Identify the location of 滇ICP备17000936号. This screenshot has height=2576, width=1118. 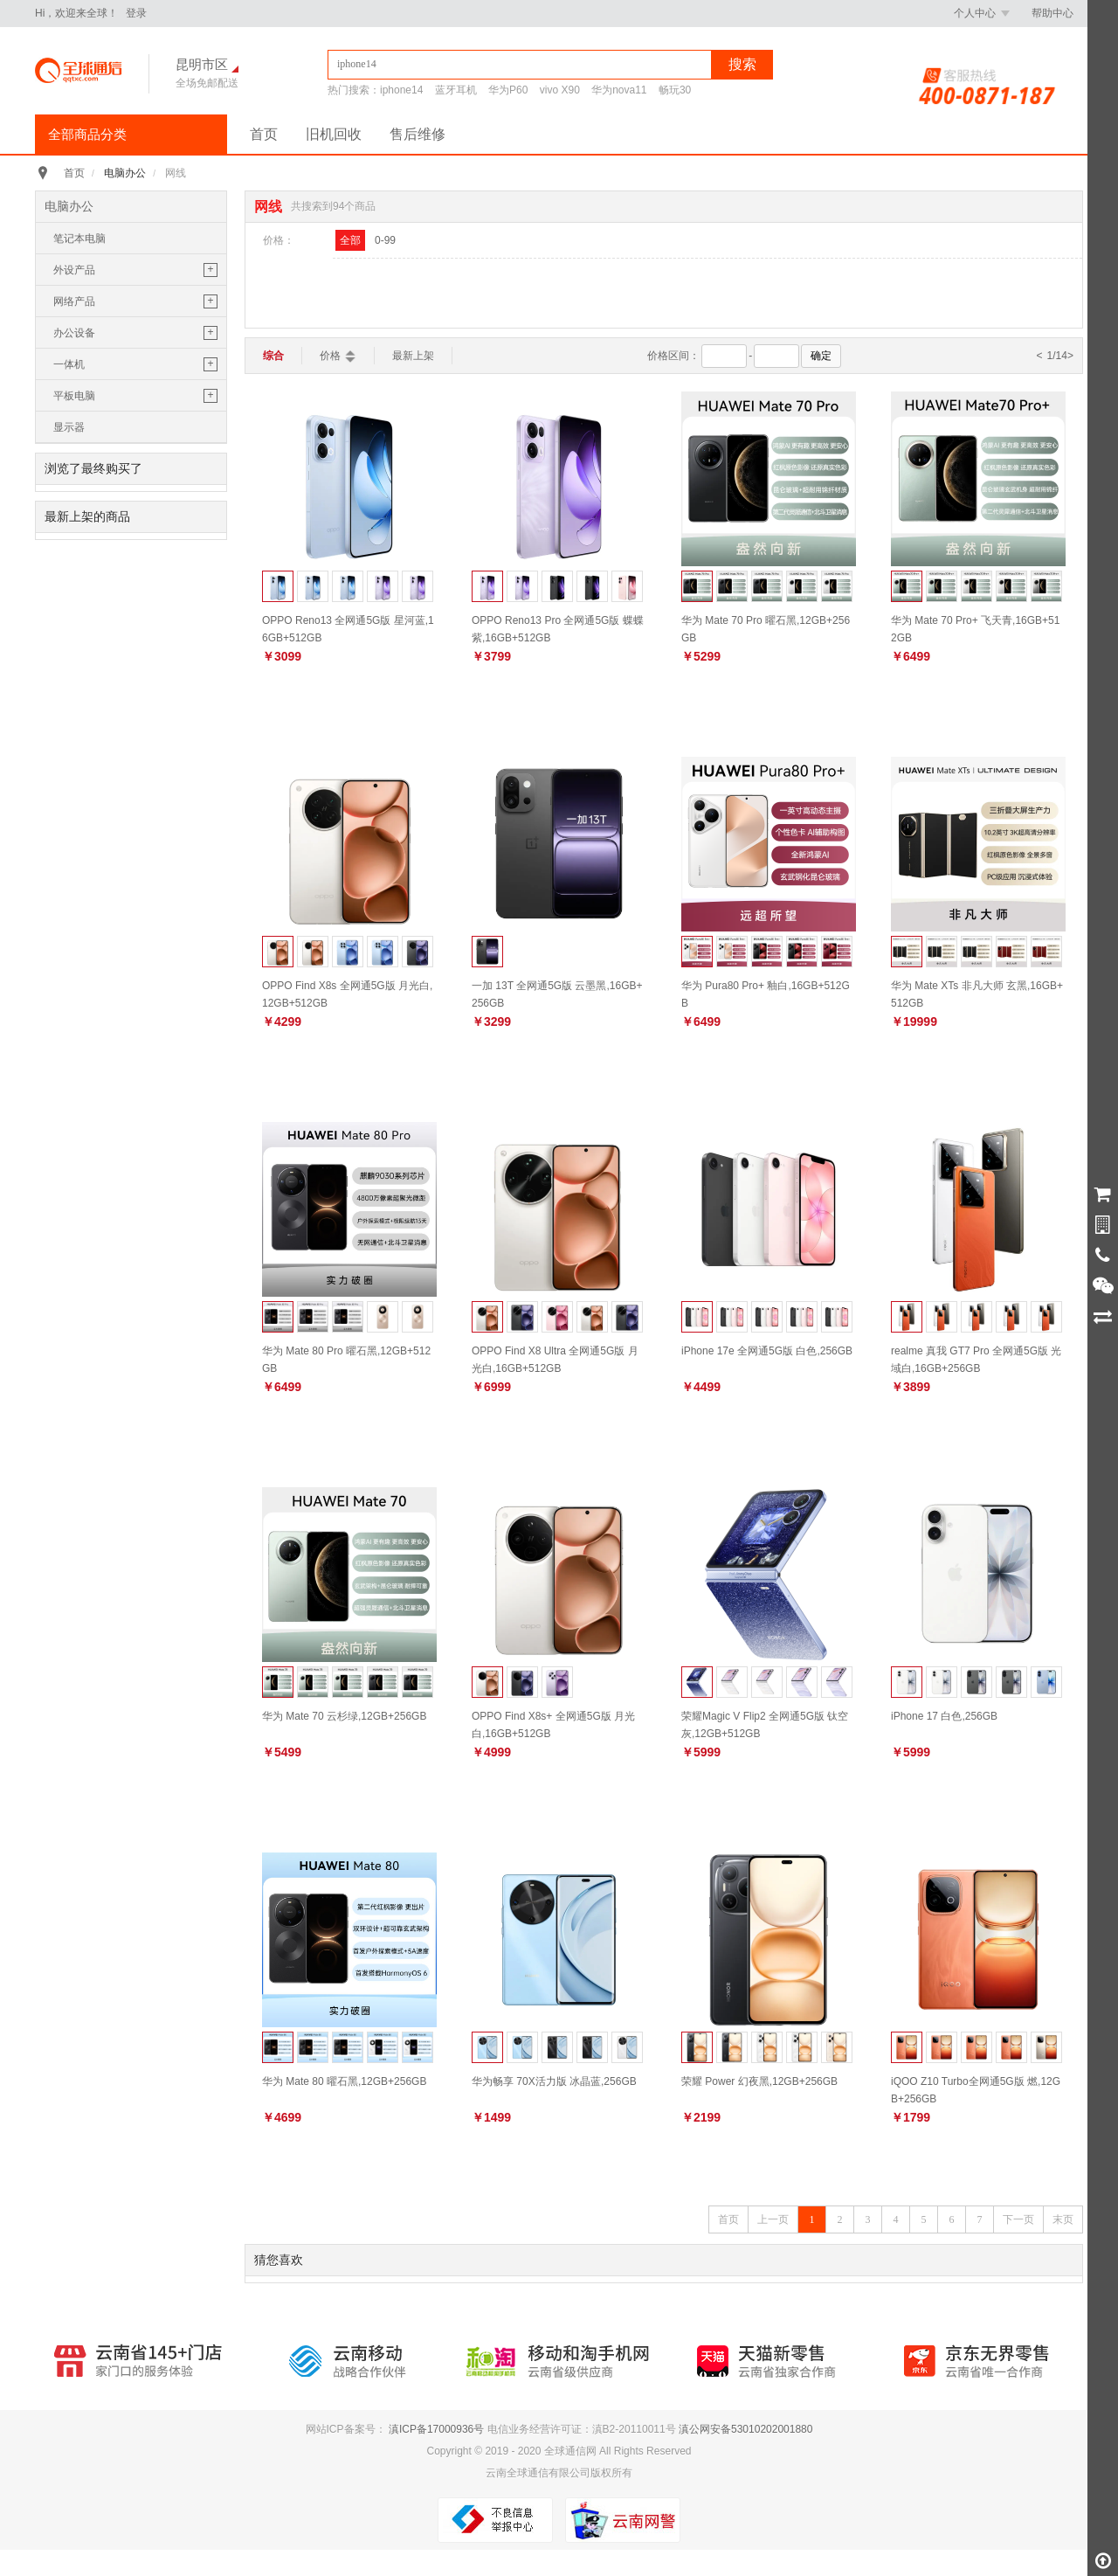
(436, 2429).